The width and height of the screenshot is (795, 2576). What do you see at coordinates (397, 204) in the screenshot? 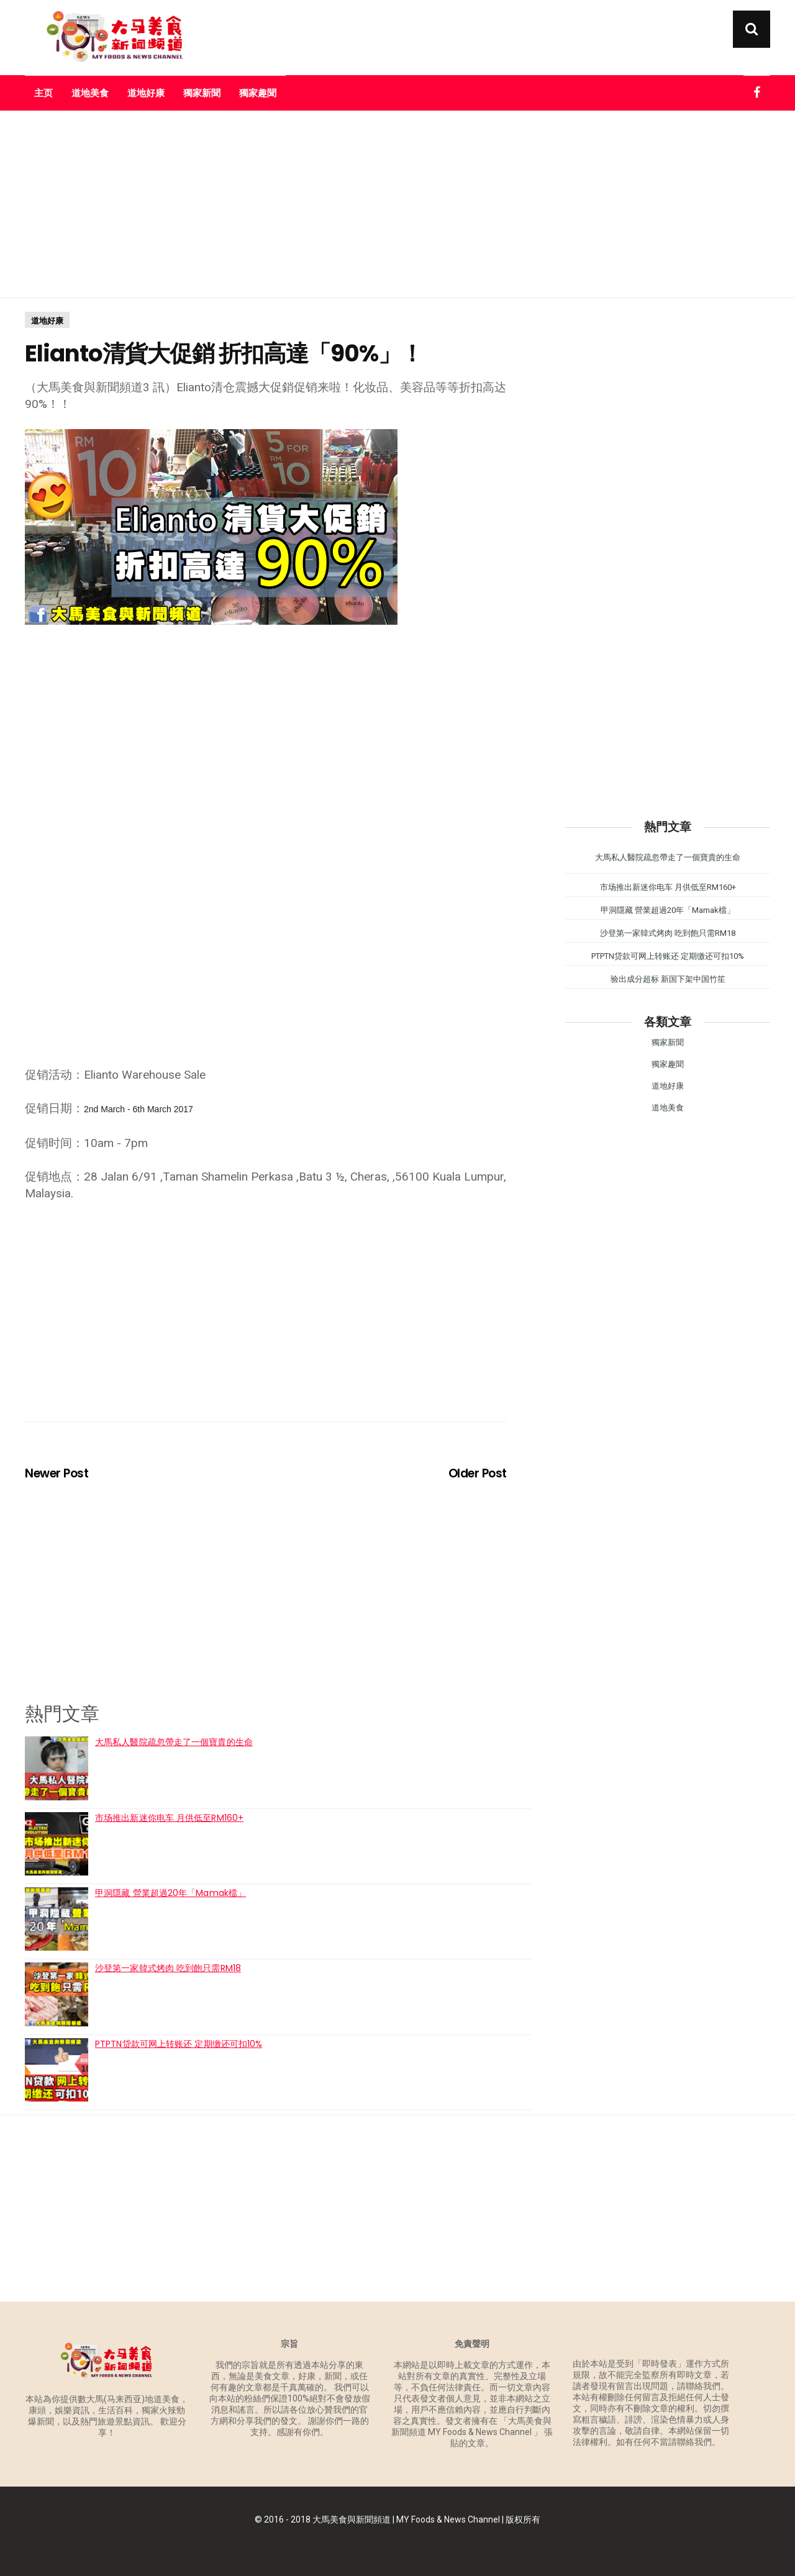
I see `[Advertisement]` at bounding box center [397, 204].